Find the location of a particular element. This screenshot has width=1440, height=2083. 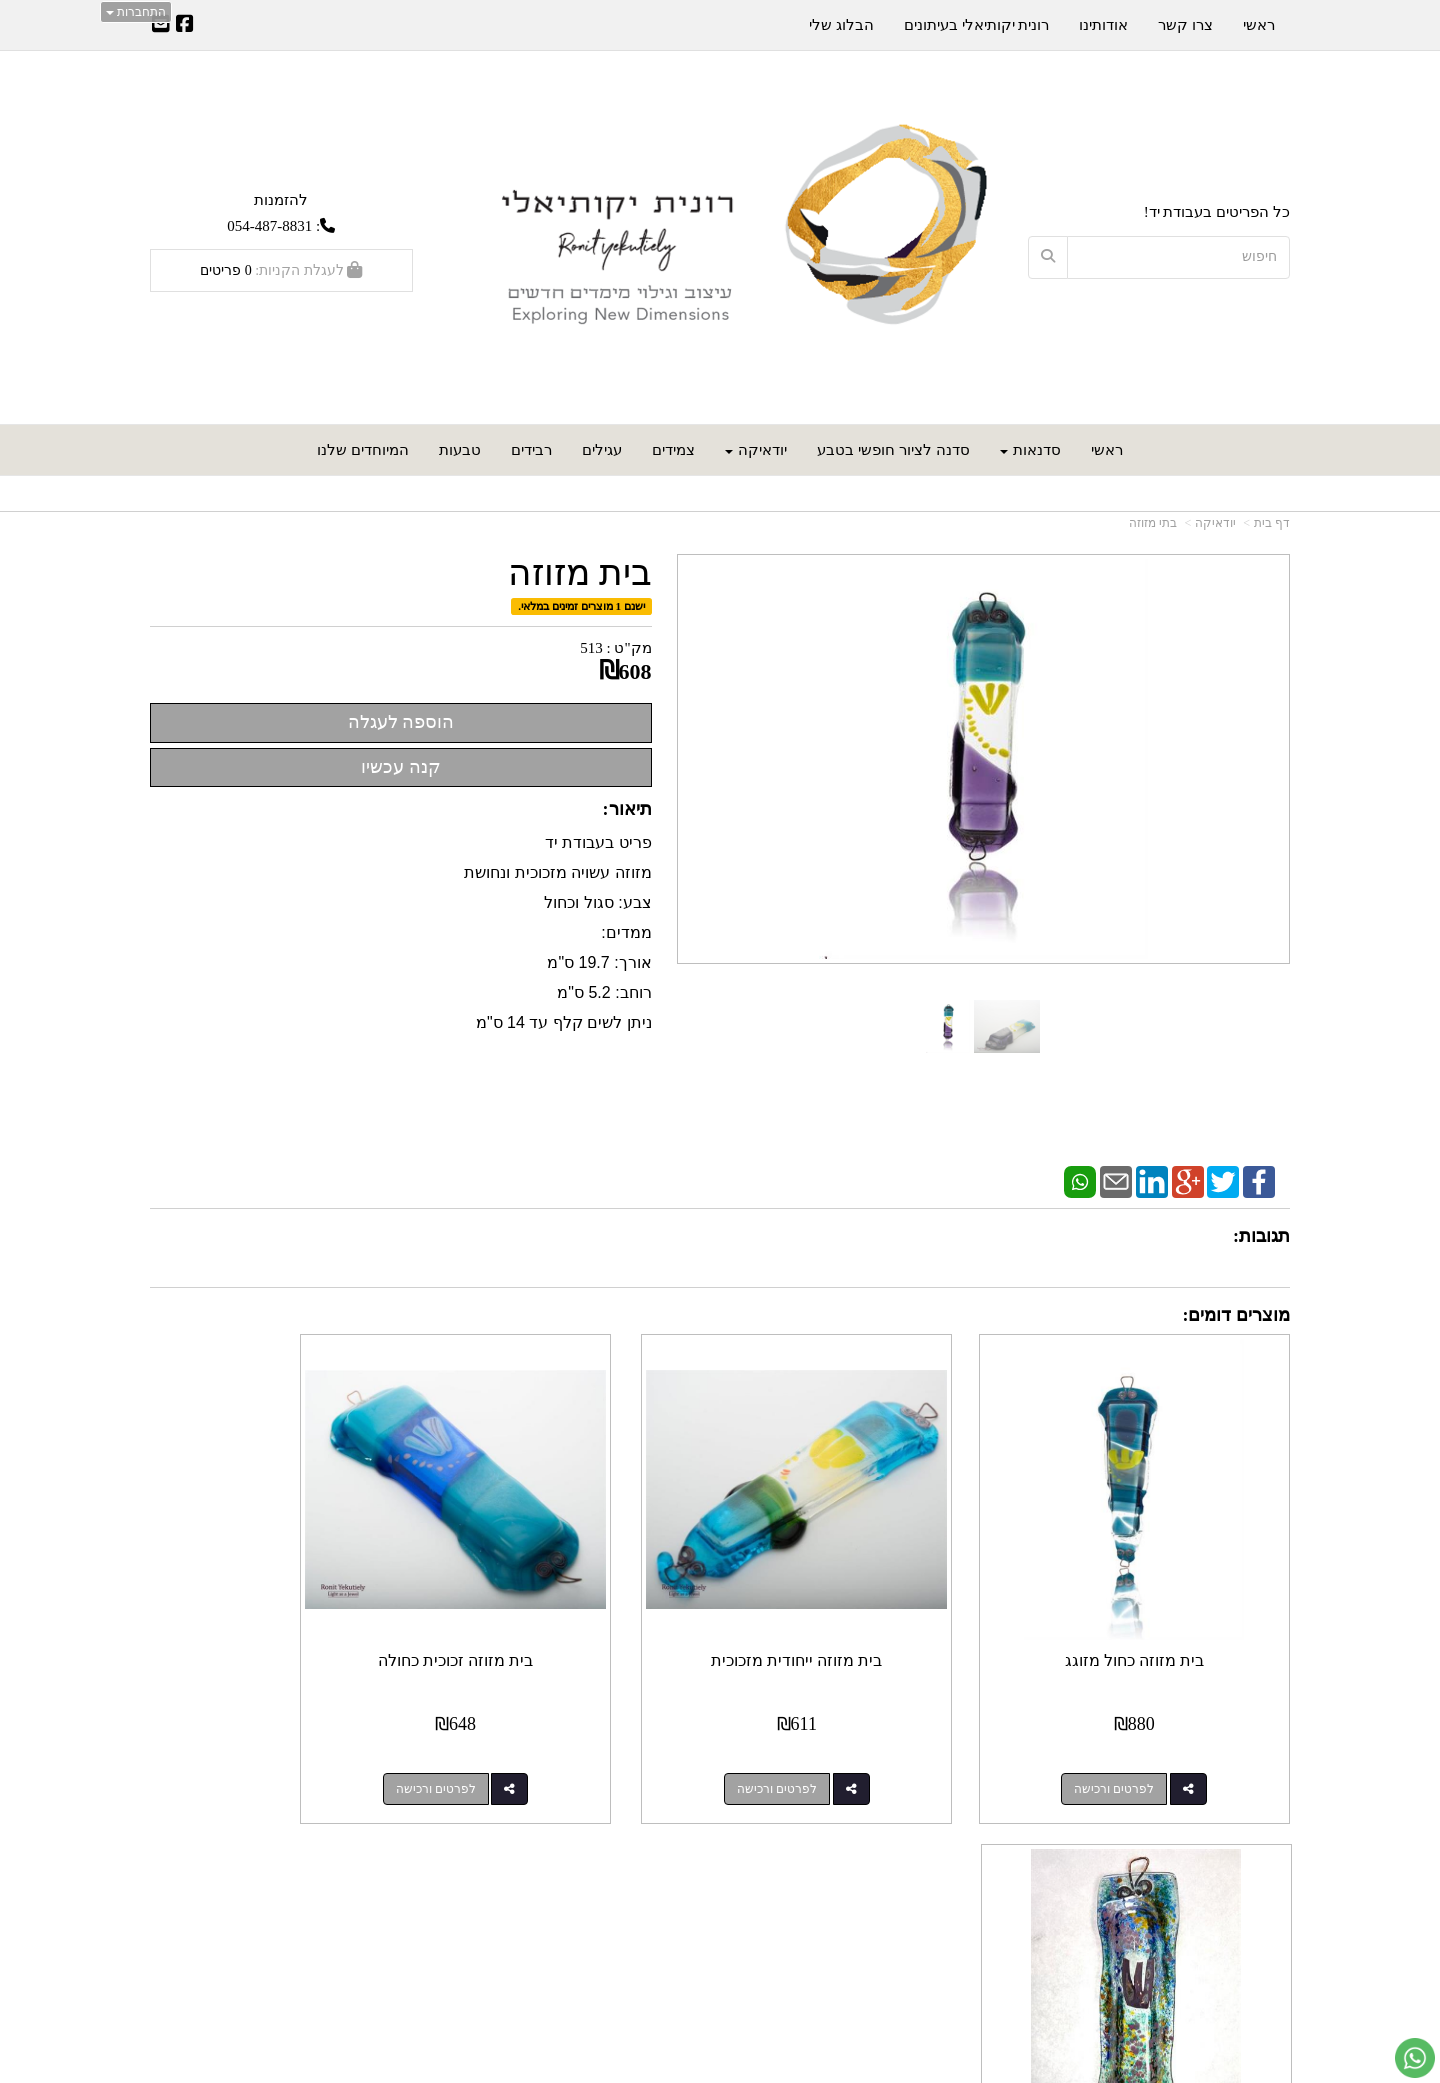

תנאי רכישה is located at coordinates (961, 1898).